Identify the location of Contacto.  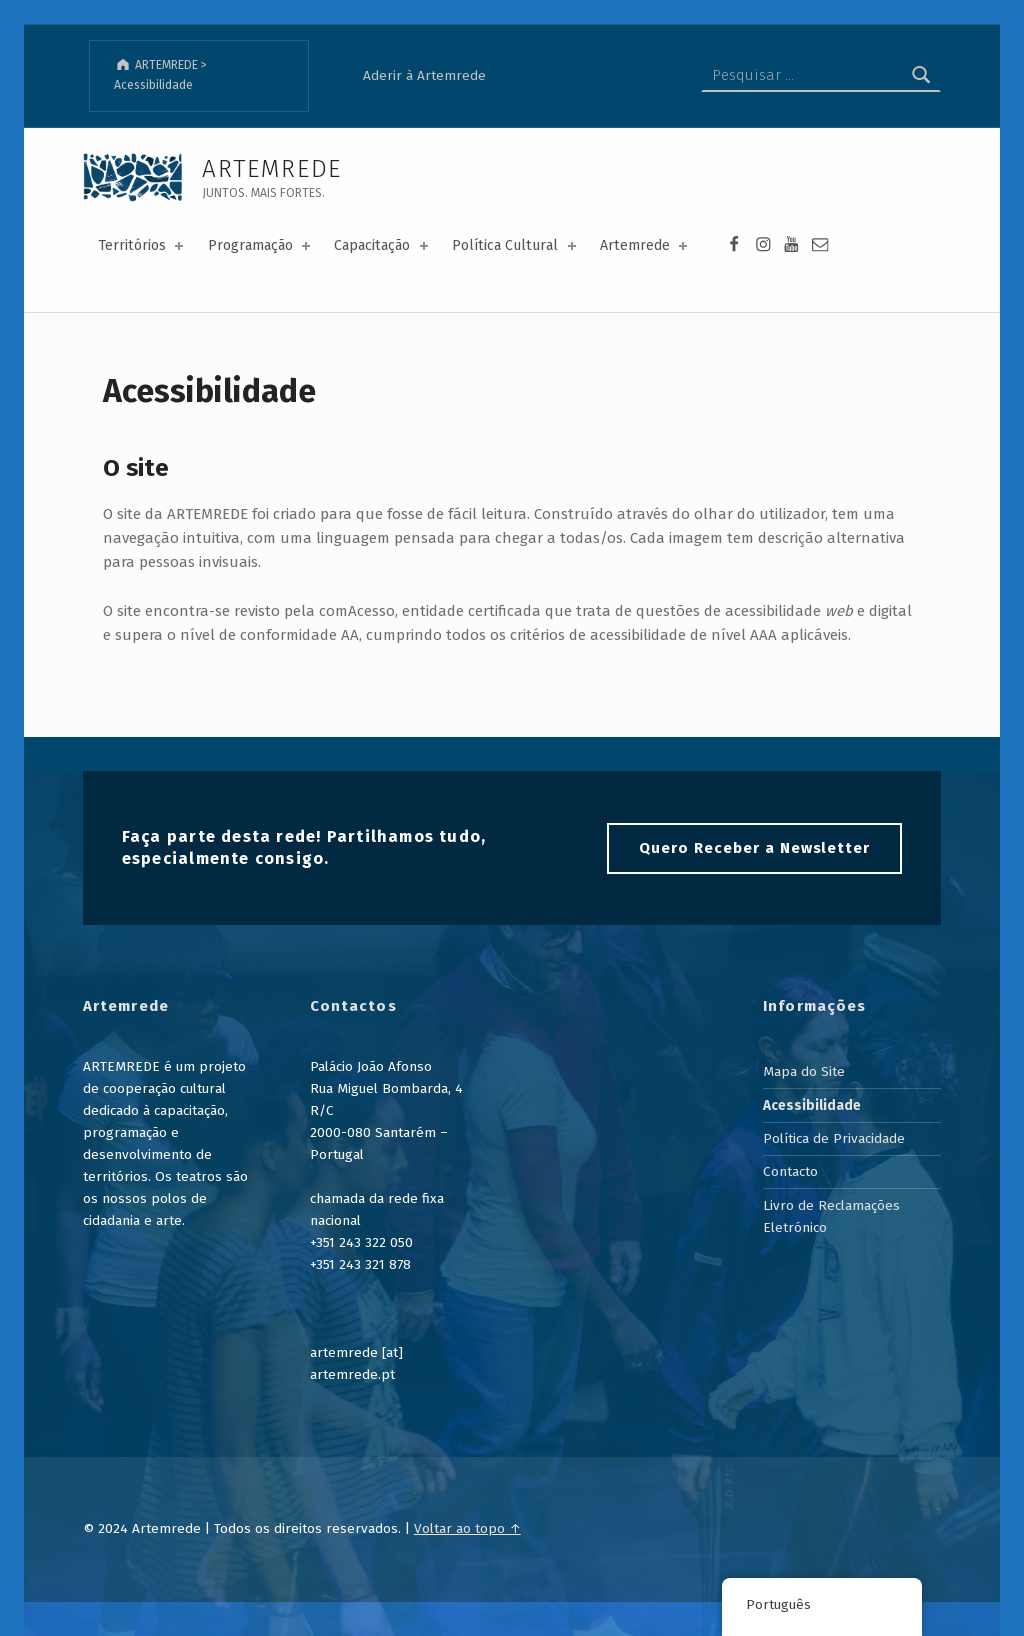
(790, 1171).